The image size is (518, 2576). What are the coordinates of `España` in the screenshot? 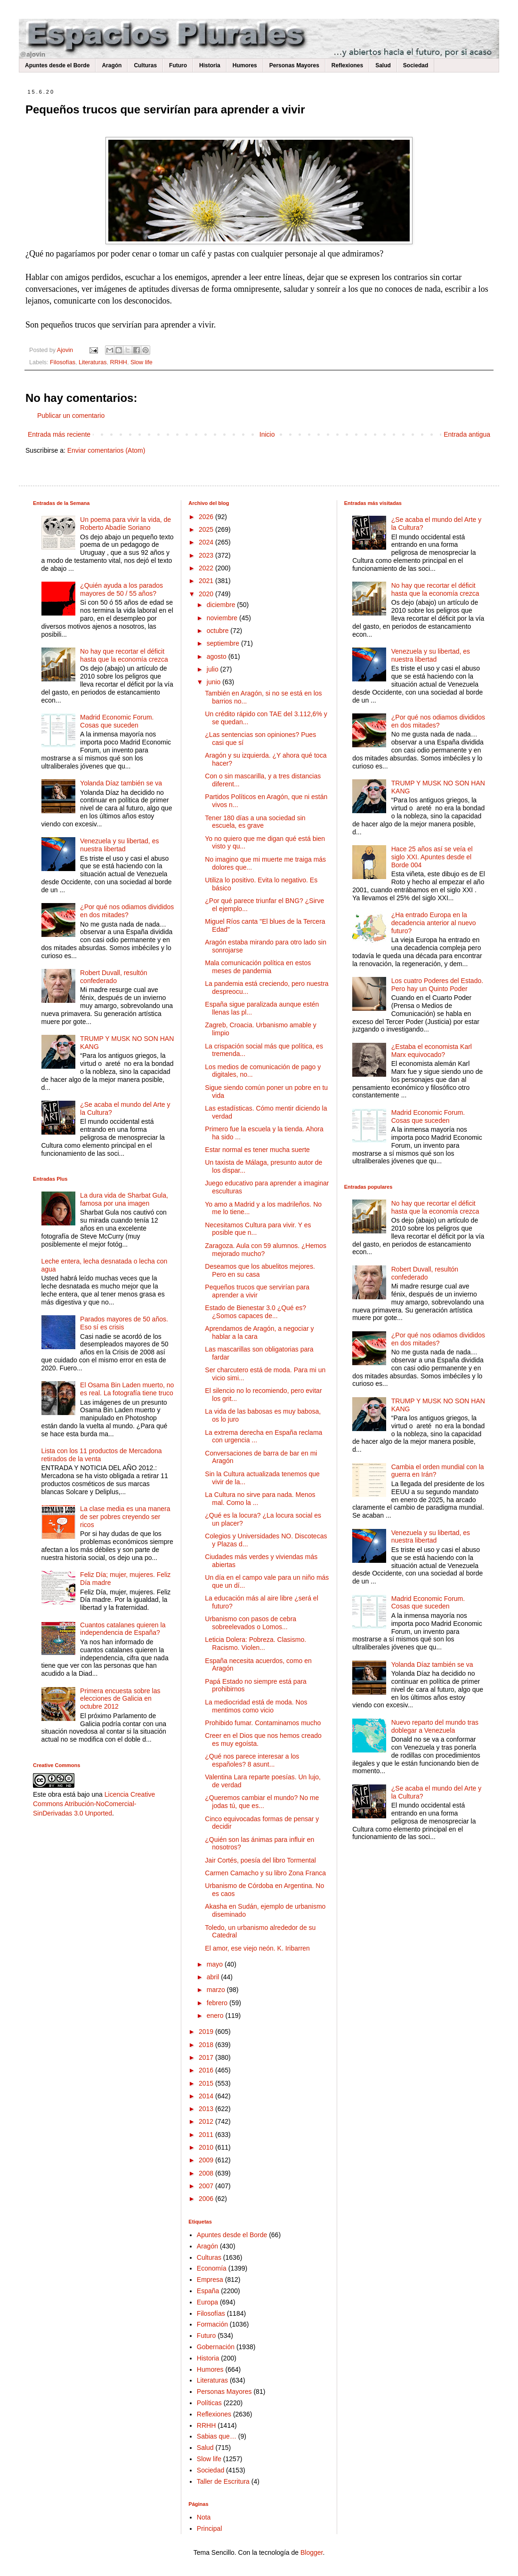 It's located at (208, 2291).